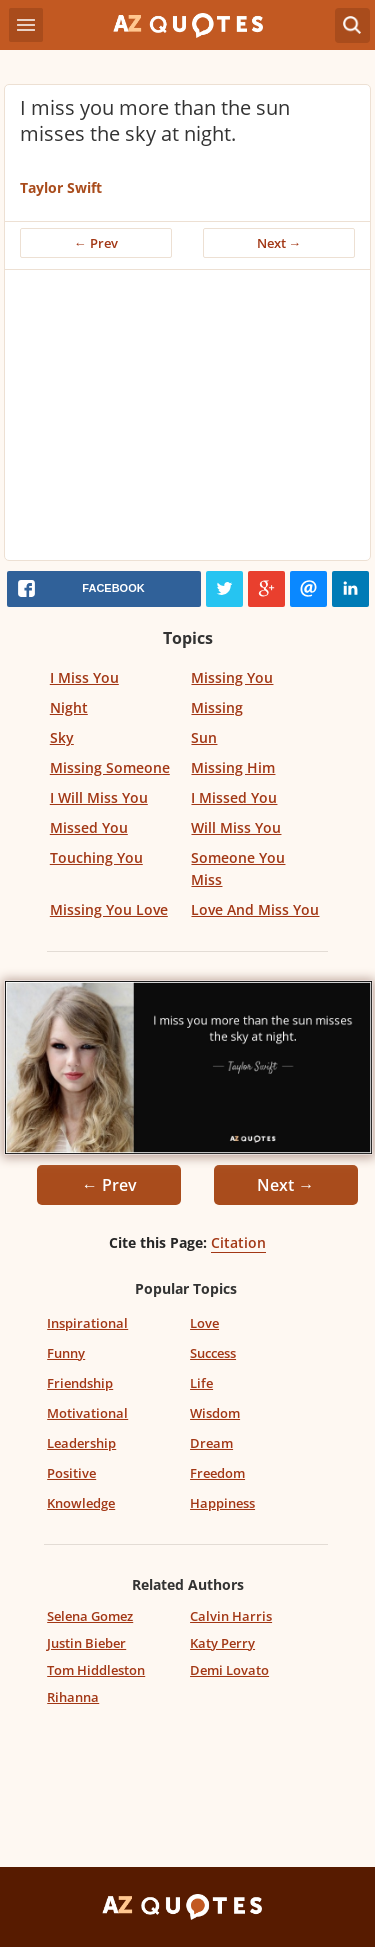 The height and width of the screenshot is (1947, 375). What do you see at coordinates (90, 1616) in the screenshot?
I see `Selena Gomez` at bounding box center [90, 1616].